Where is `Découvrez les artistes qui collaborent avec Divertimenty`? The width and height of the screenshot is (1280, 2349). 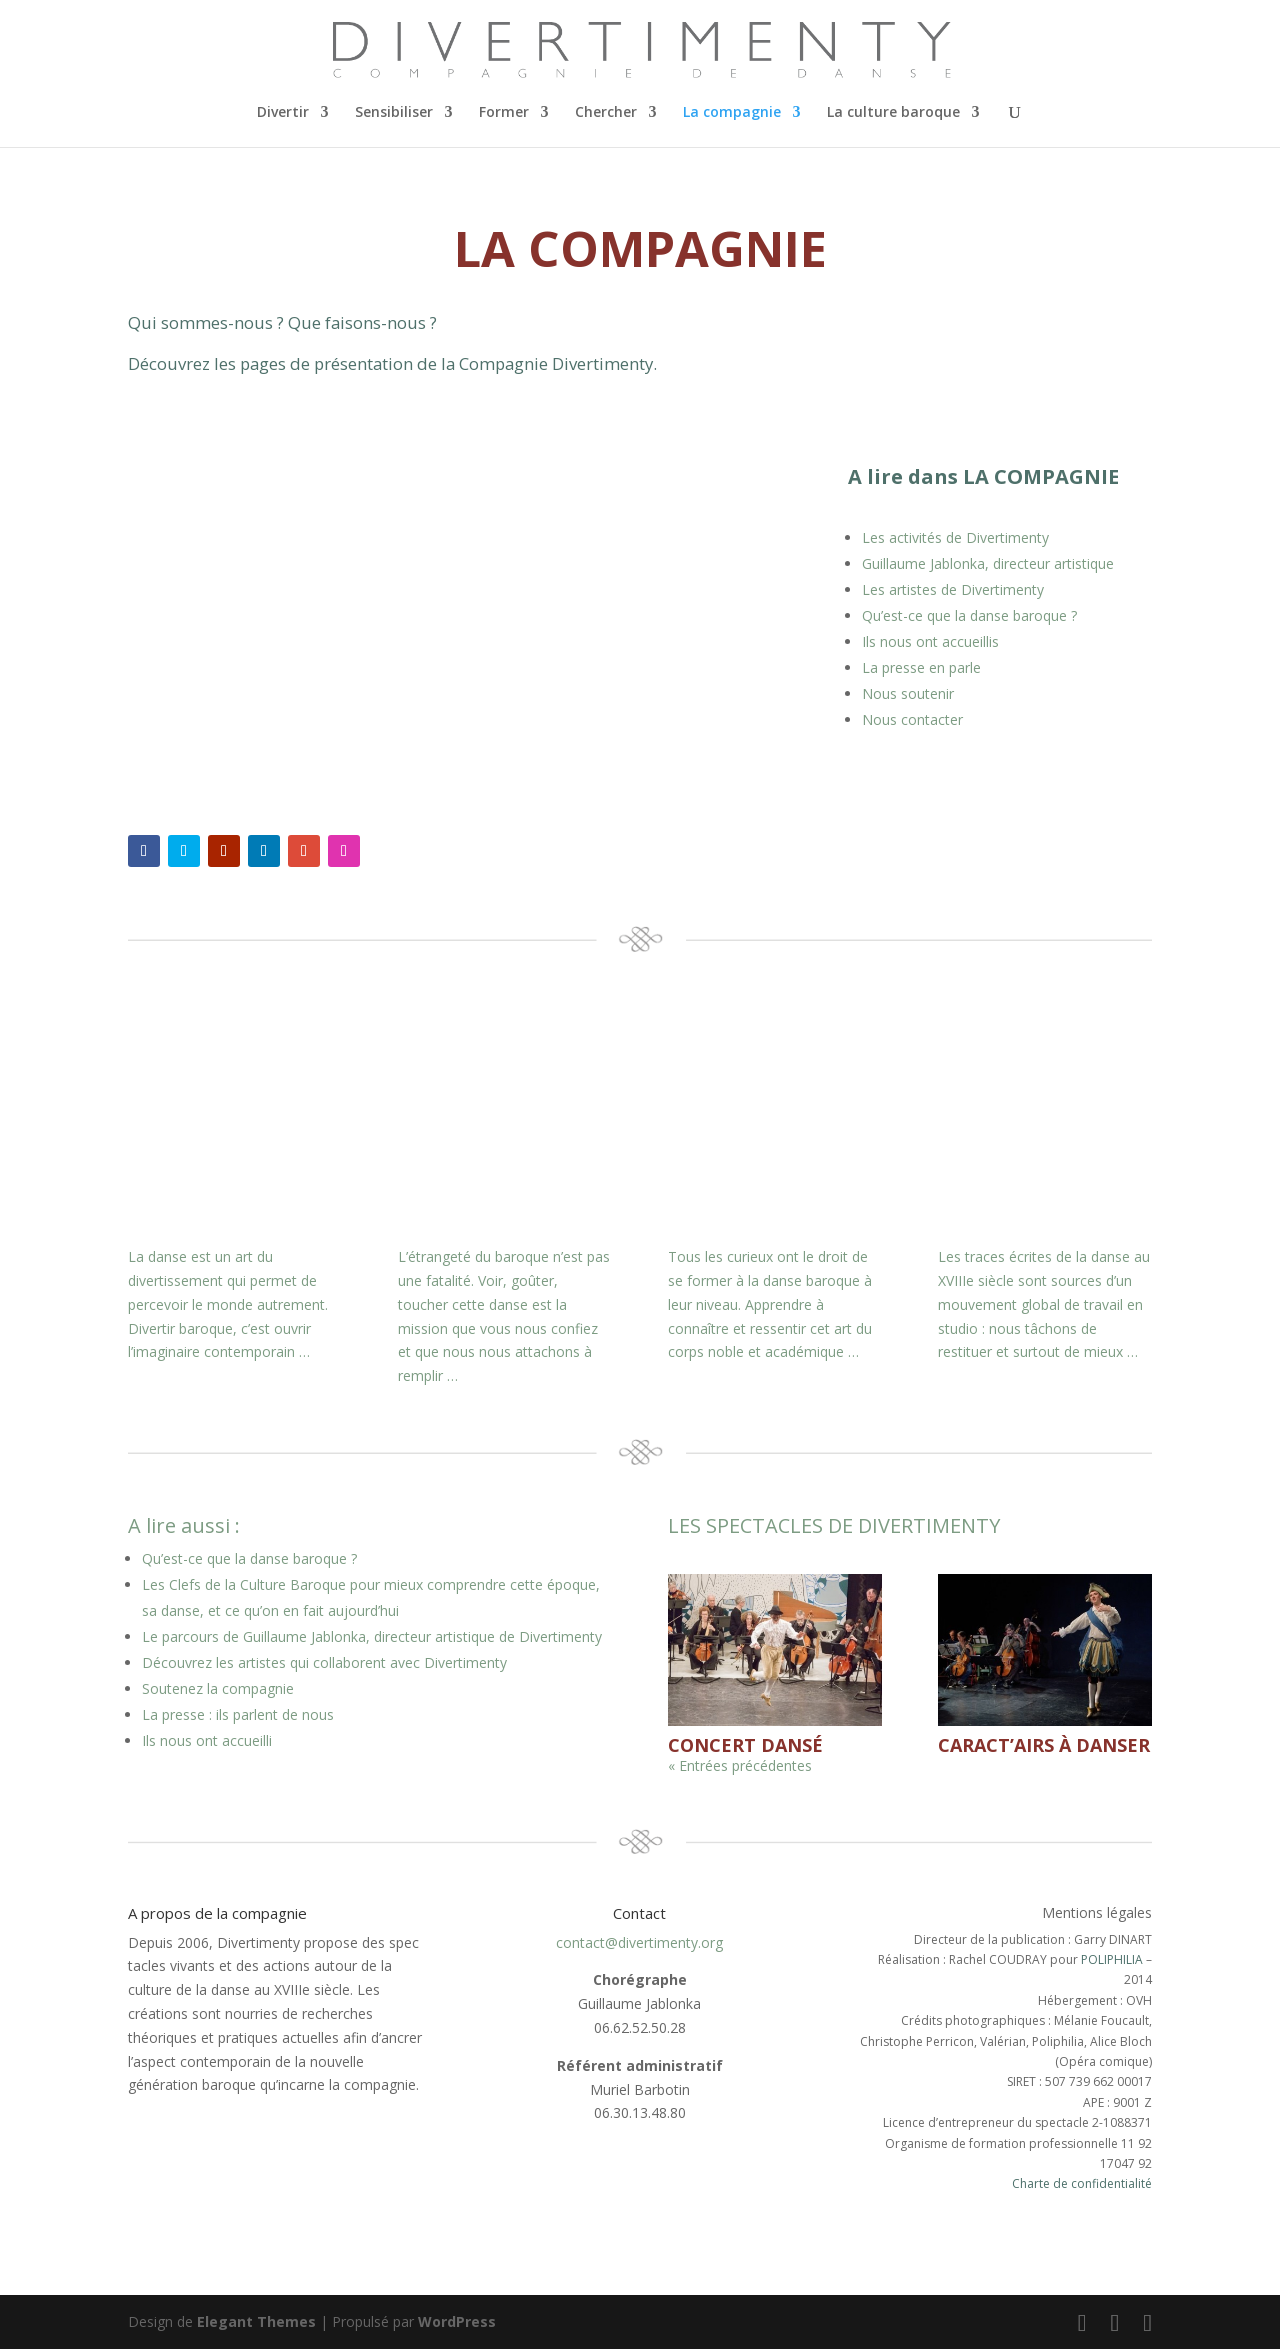 Découvrez les artistes qui collaborent avec Divertimenty is located at coordinates (324, 1662).